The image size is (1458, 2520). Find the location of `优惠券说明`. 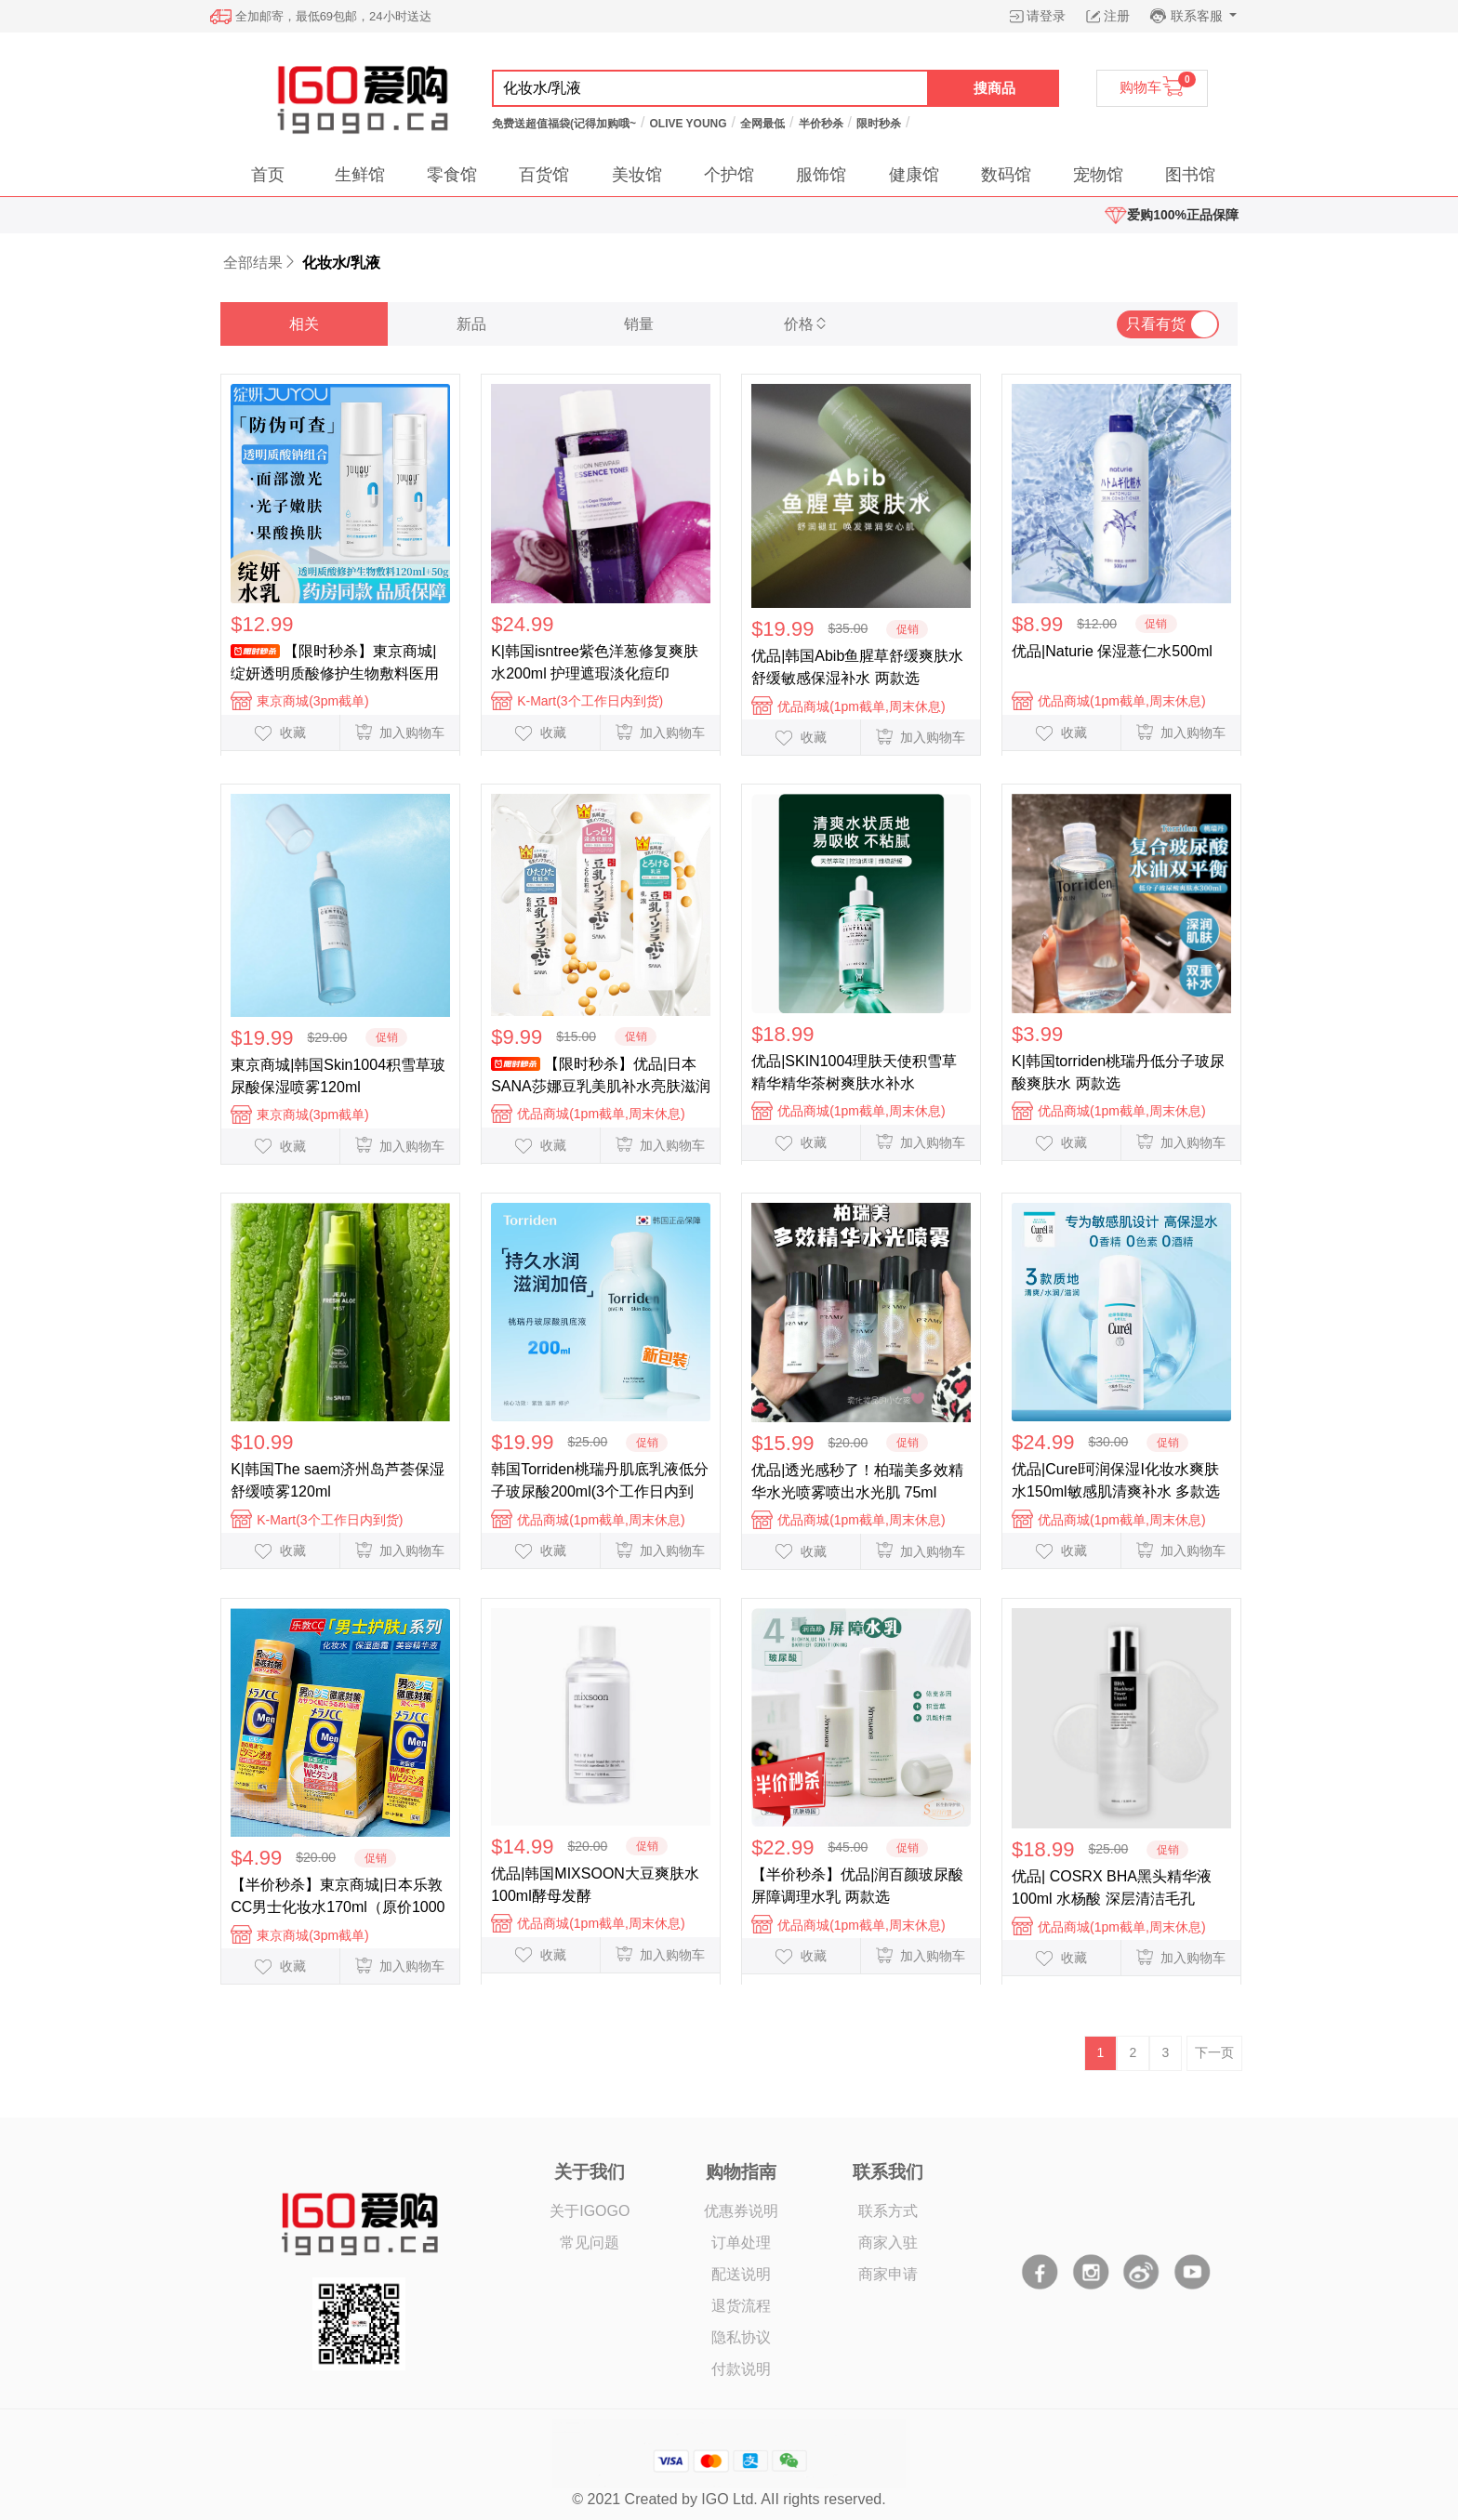

优惠券说明 is located at coordinates (741, 2211).